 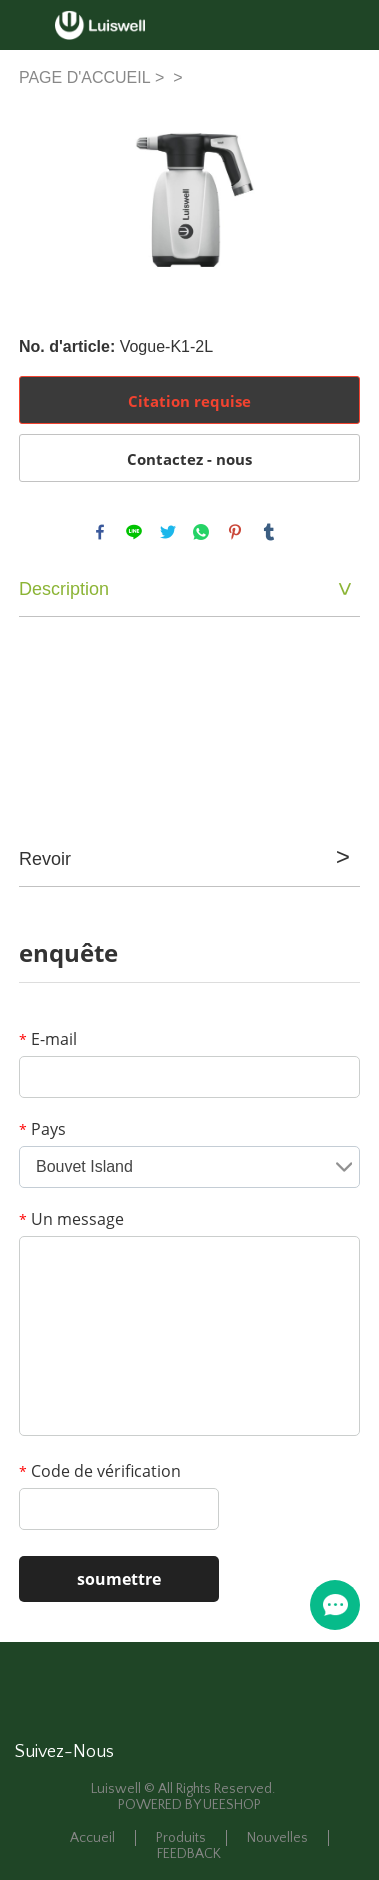 What do you see at coordinates (189, 1854) in the screenshot?
I see `FEEDBACK` at bounding box center [189, 1854].